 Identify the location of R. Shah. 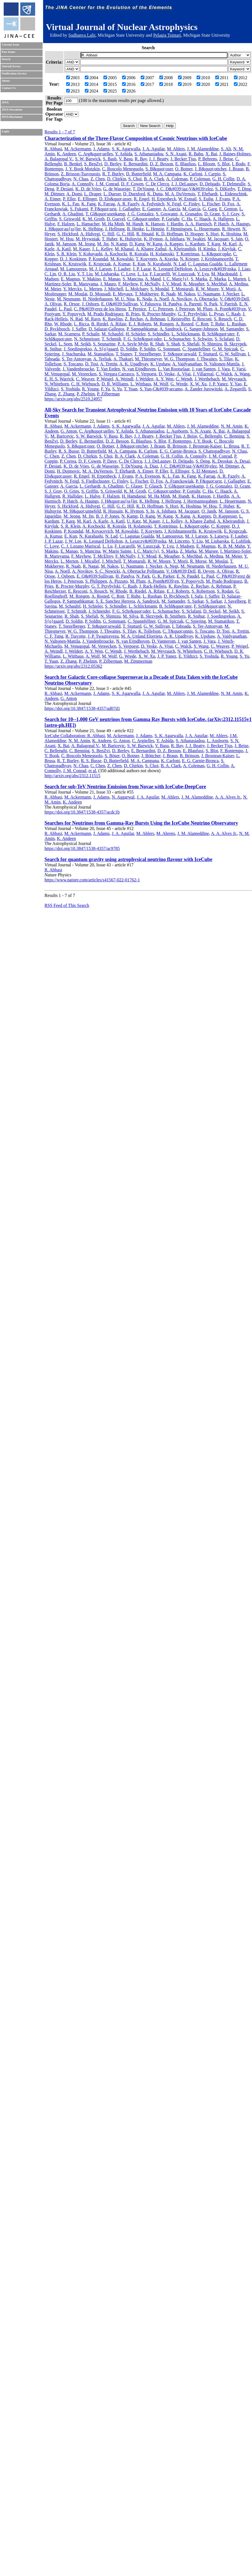
(157, 343).